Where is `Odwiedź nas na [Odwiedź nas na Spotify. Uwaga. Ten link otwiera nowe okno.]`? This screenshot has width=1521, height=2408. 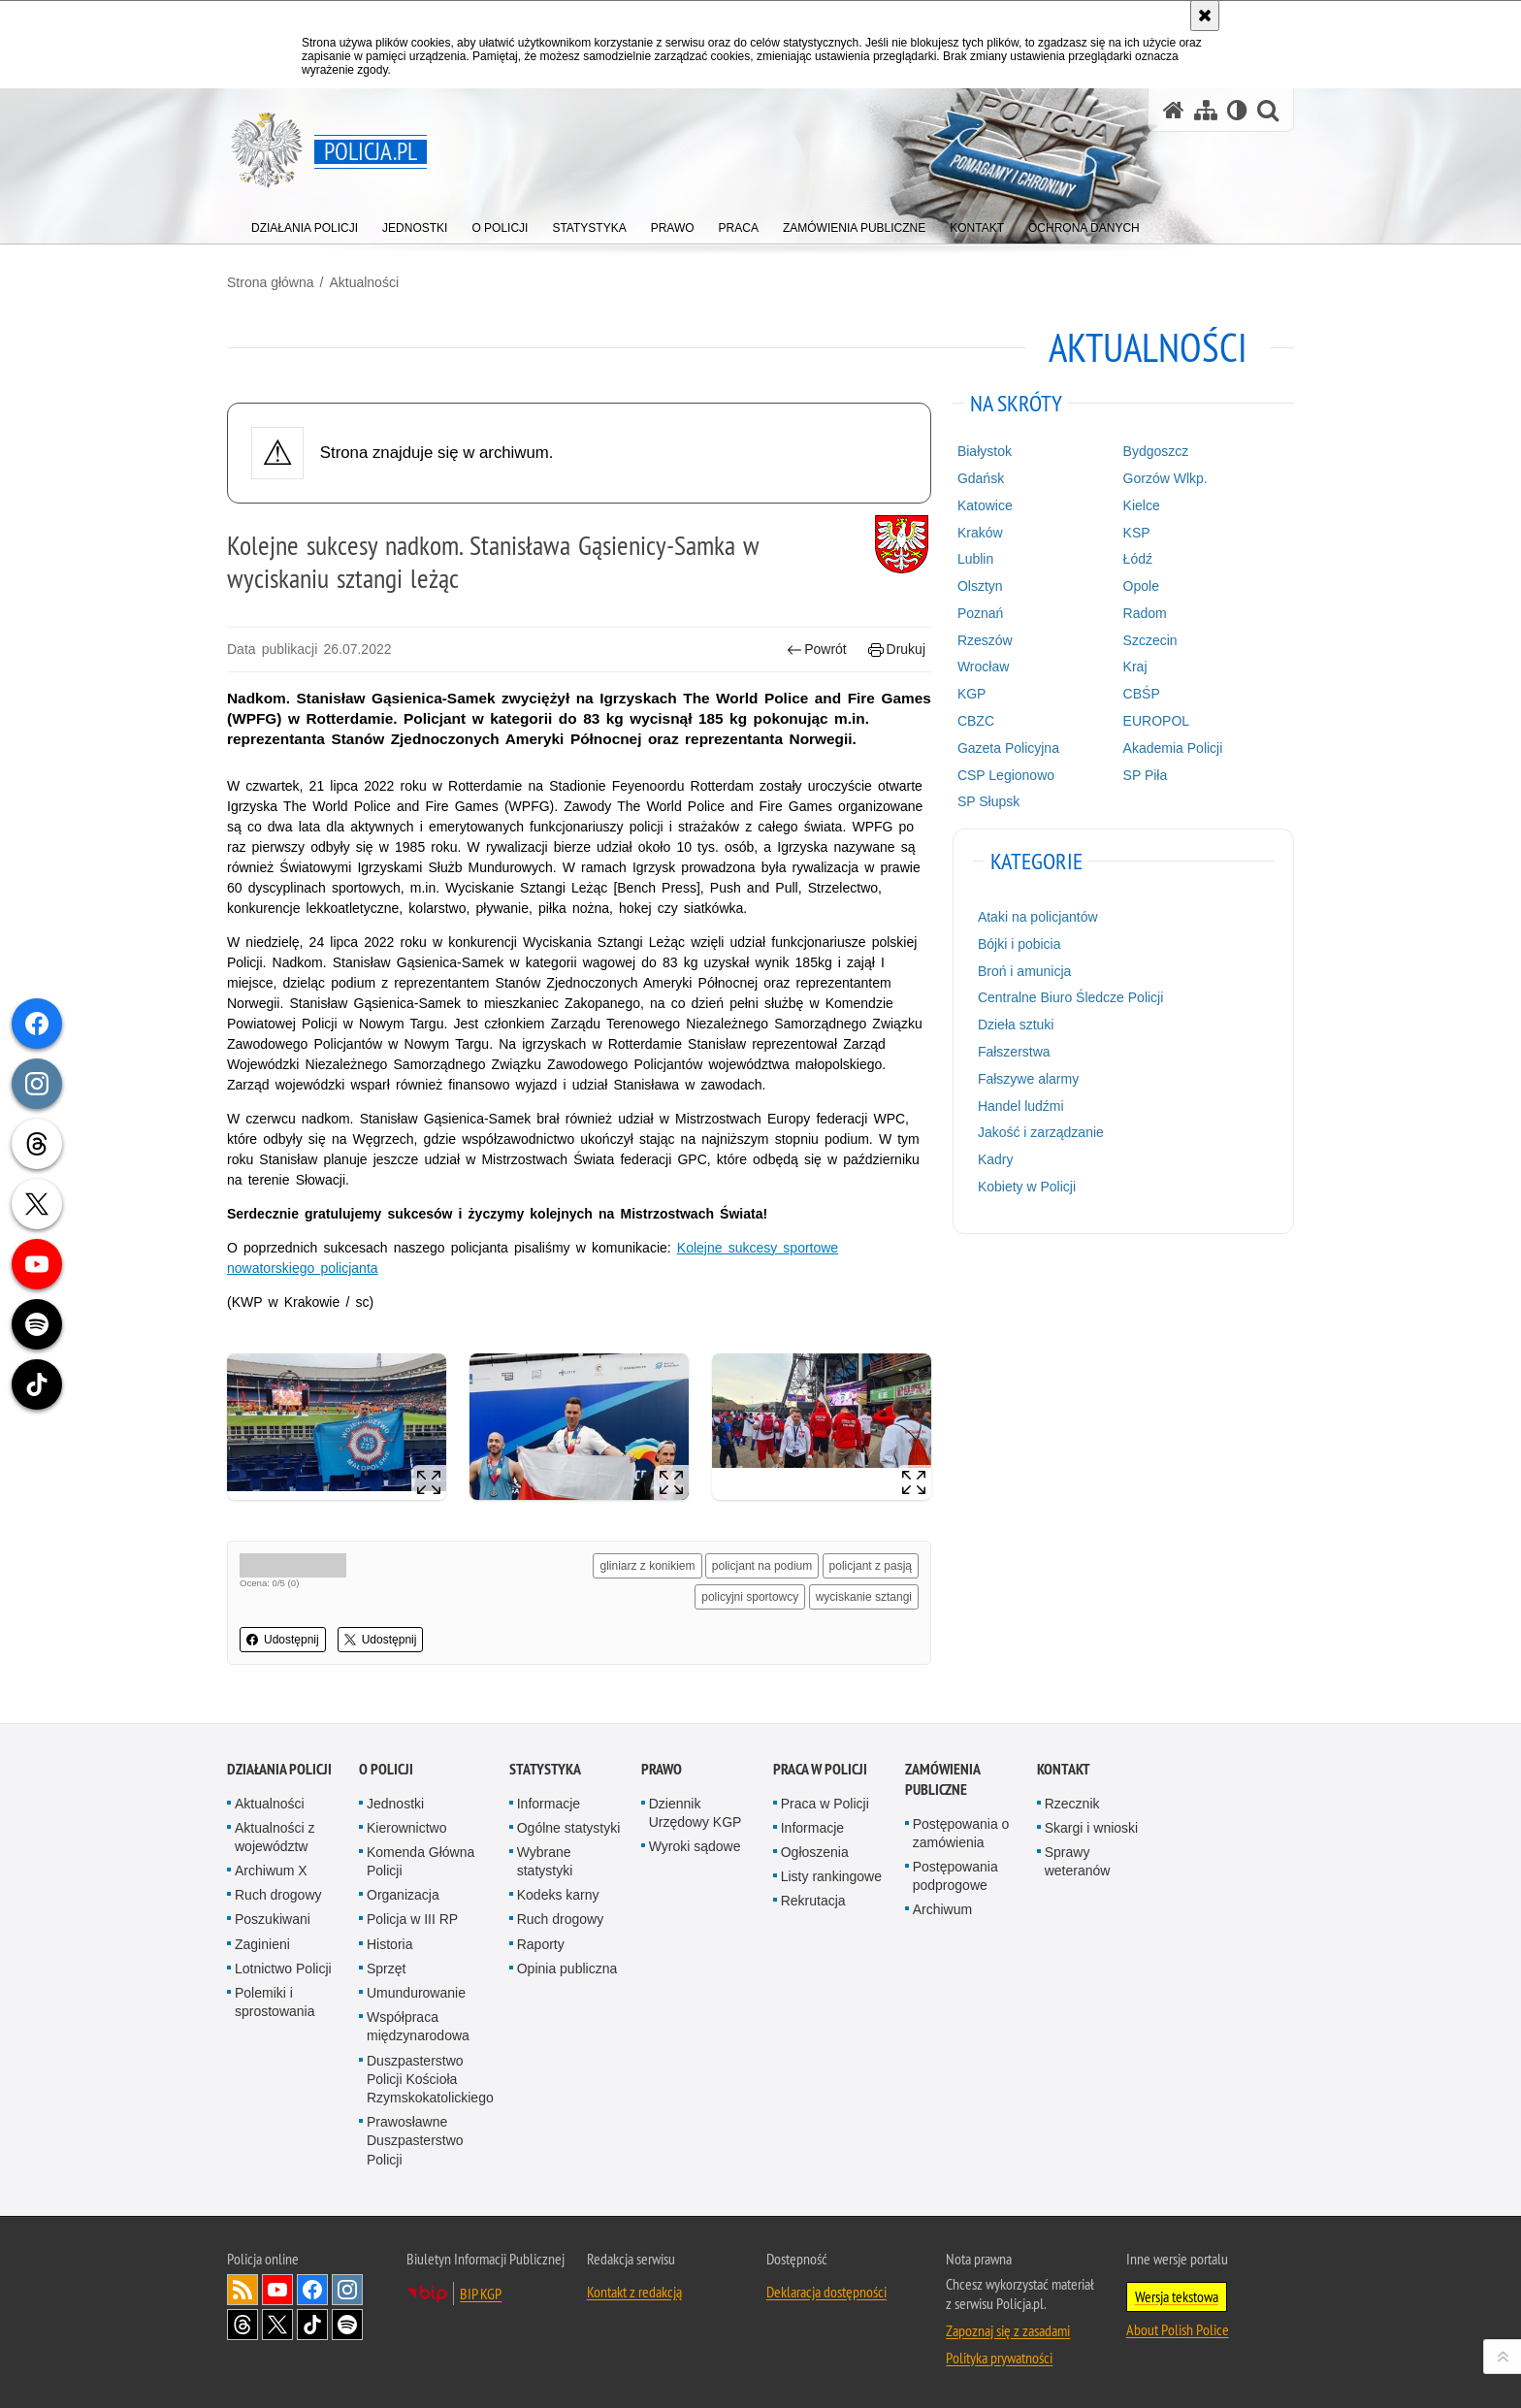 Odwiedź nas na [Odwiedź nas na Spotify. Uwaga. Ten link otwiera nowe okno.] is located at coordinates (347, 2324).